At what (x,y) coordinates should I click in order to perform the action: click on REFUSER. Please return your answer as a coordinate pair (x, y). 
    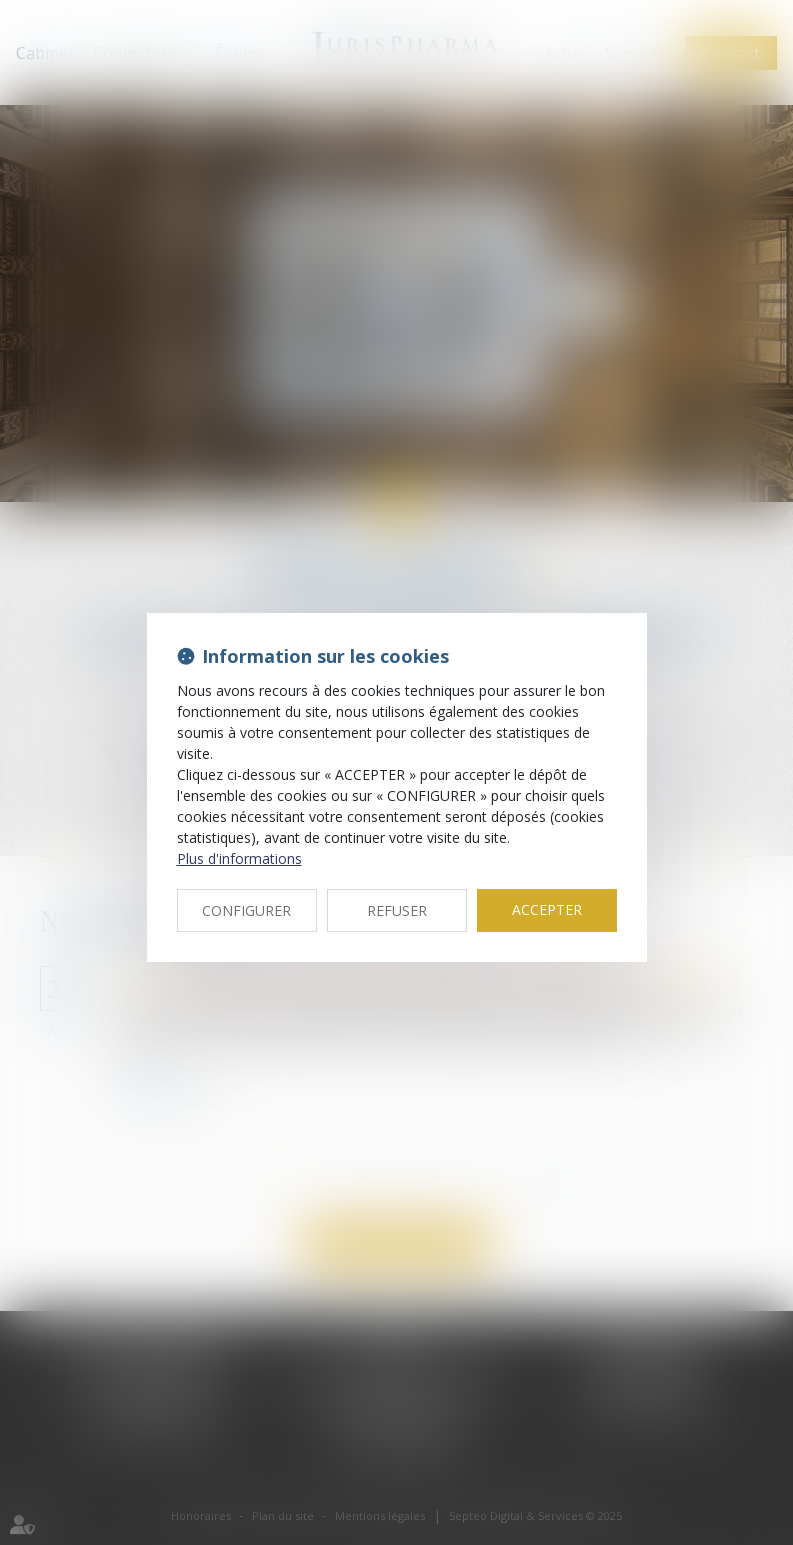
    Looking at the image, I should click on (397, 910).